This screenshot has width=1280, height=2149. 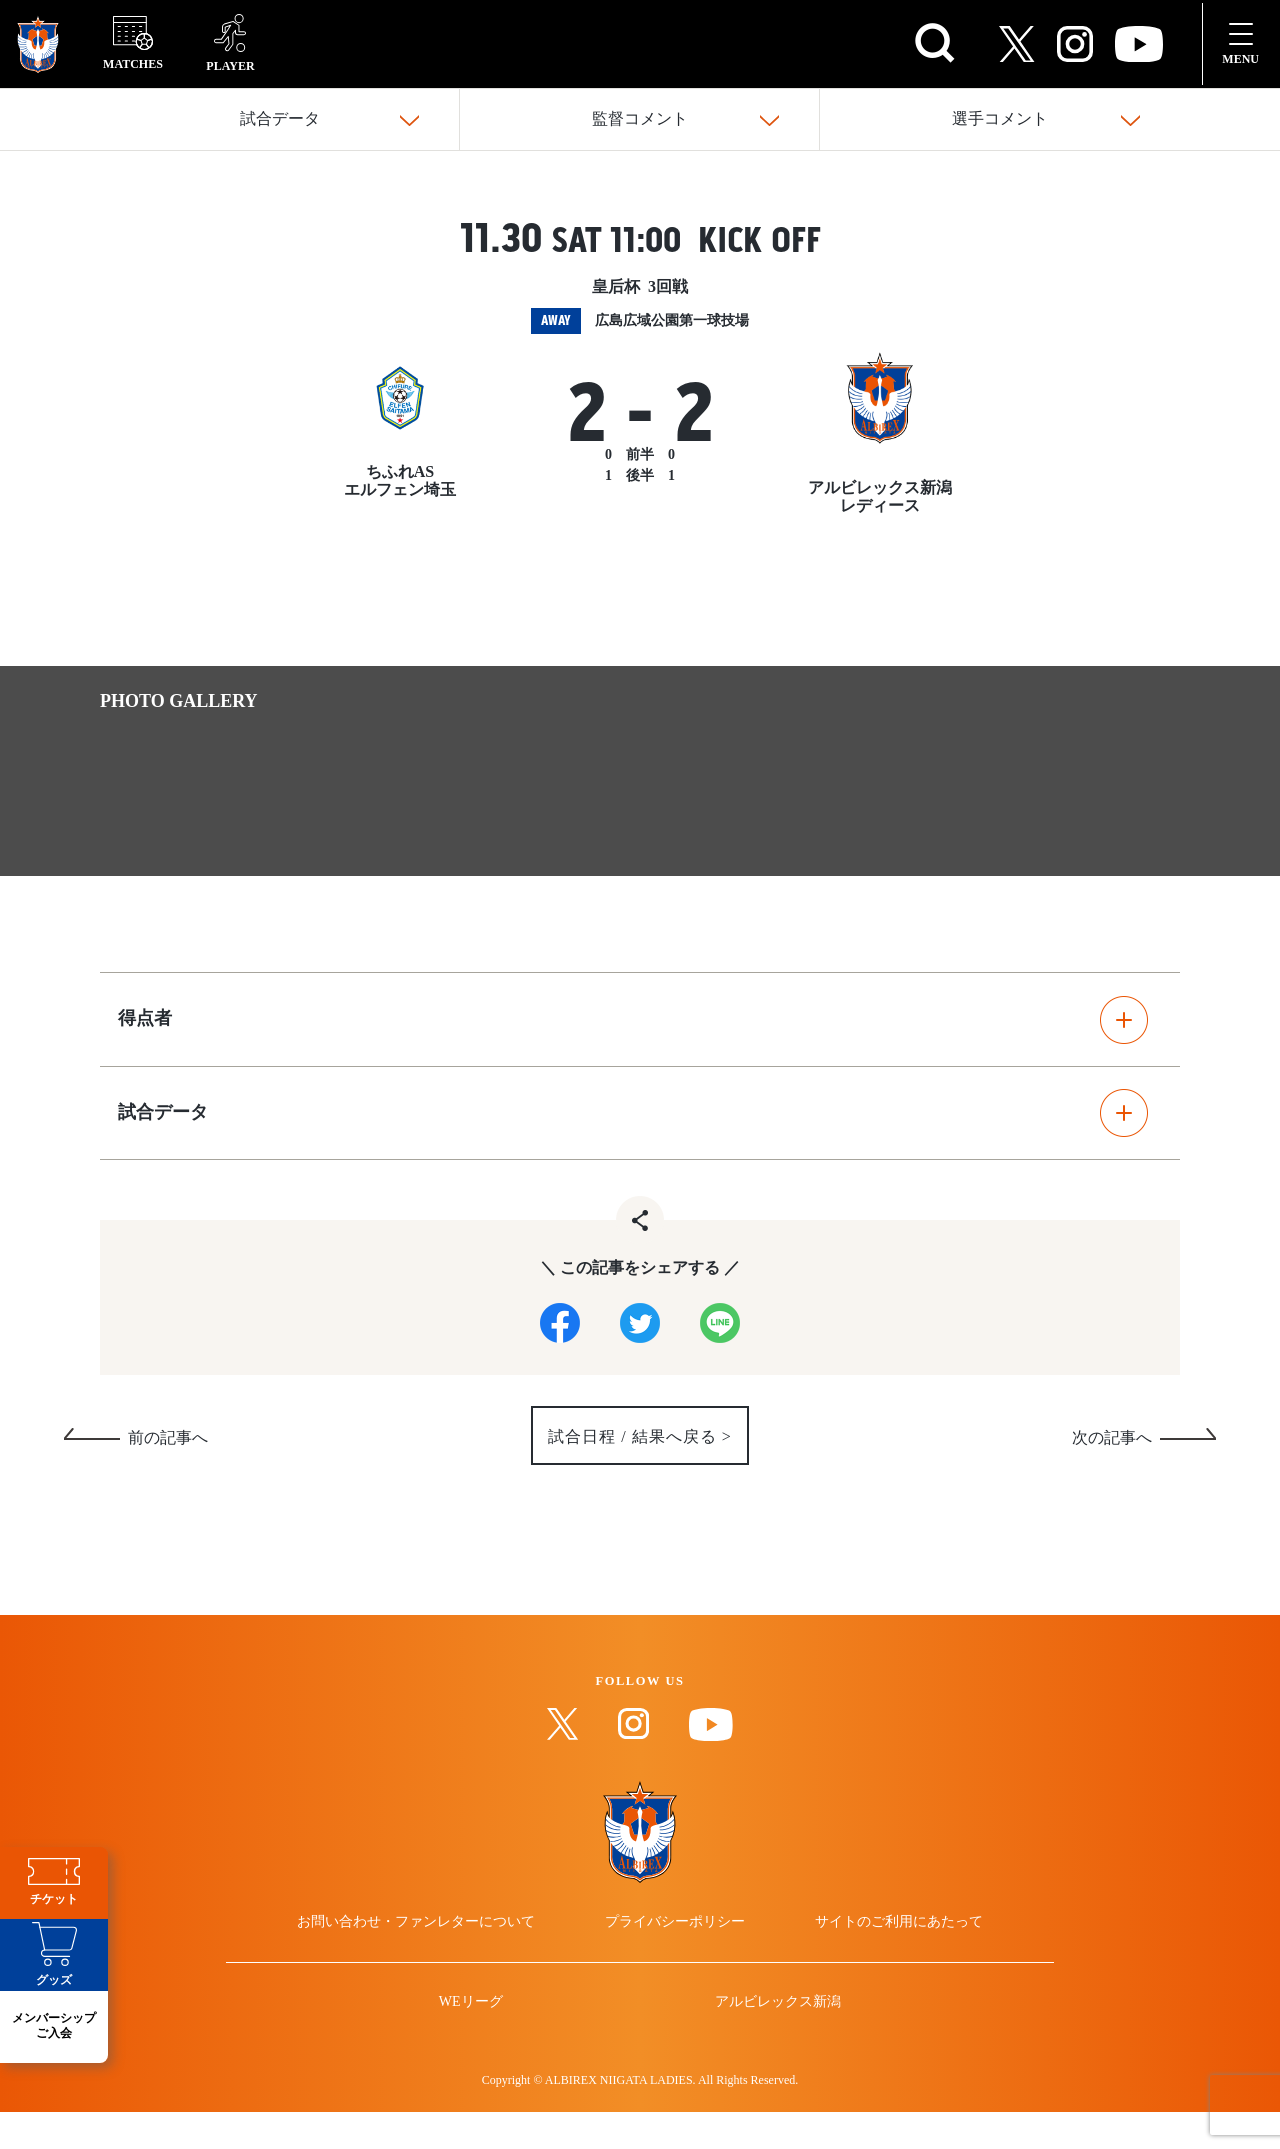 I want to click on 次の記事へ, so click(x=1112, y=1446).